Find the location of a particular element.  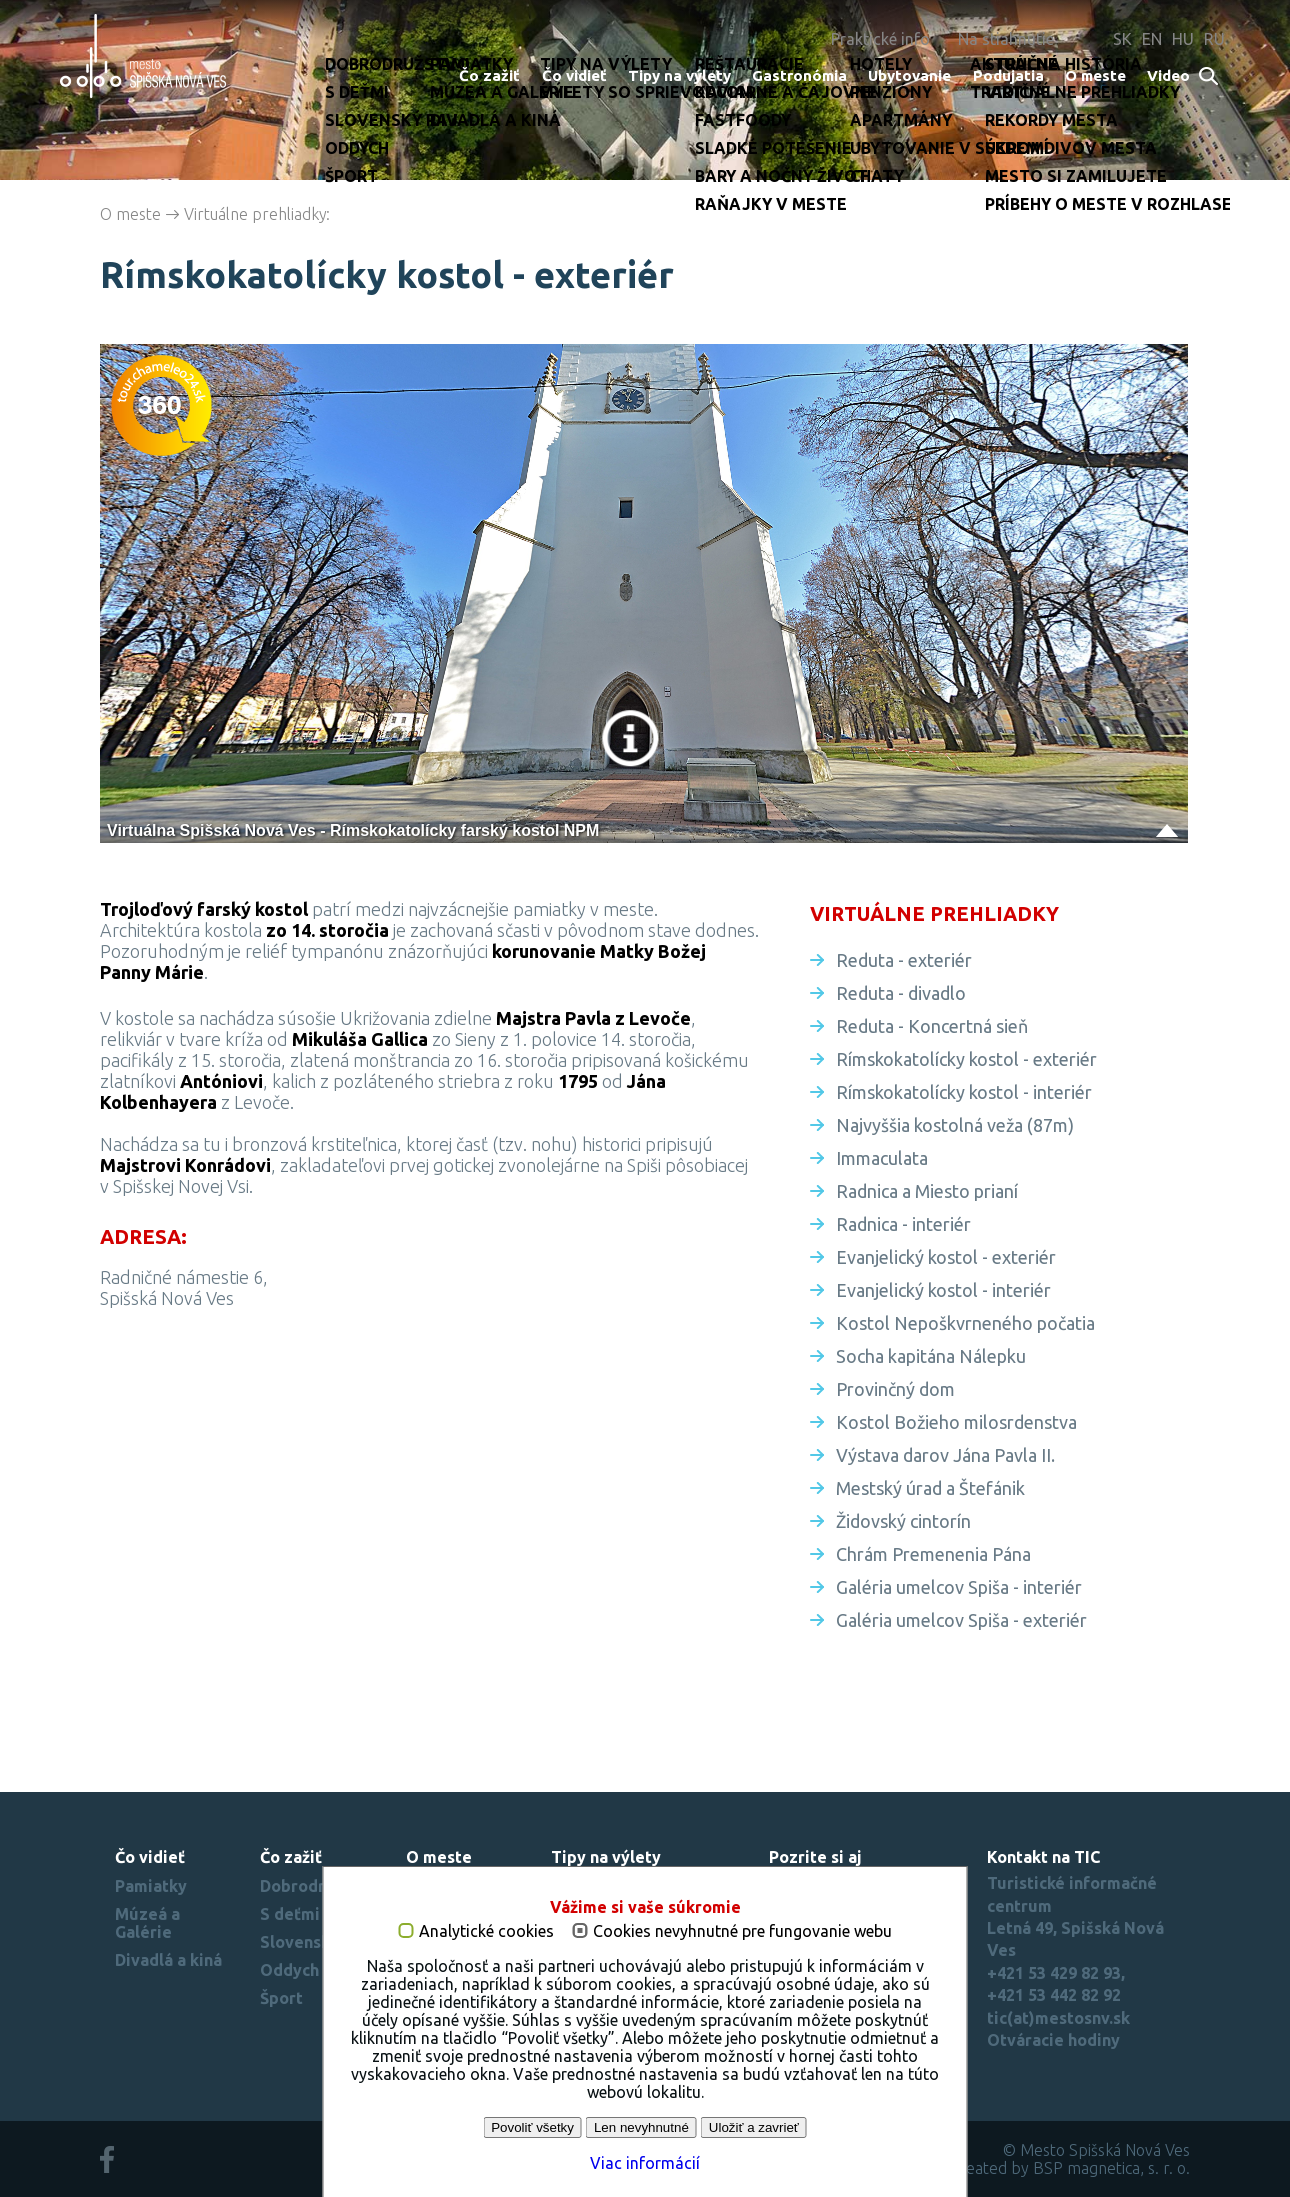

Čo zažiť is located at coordinates (489, 75).